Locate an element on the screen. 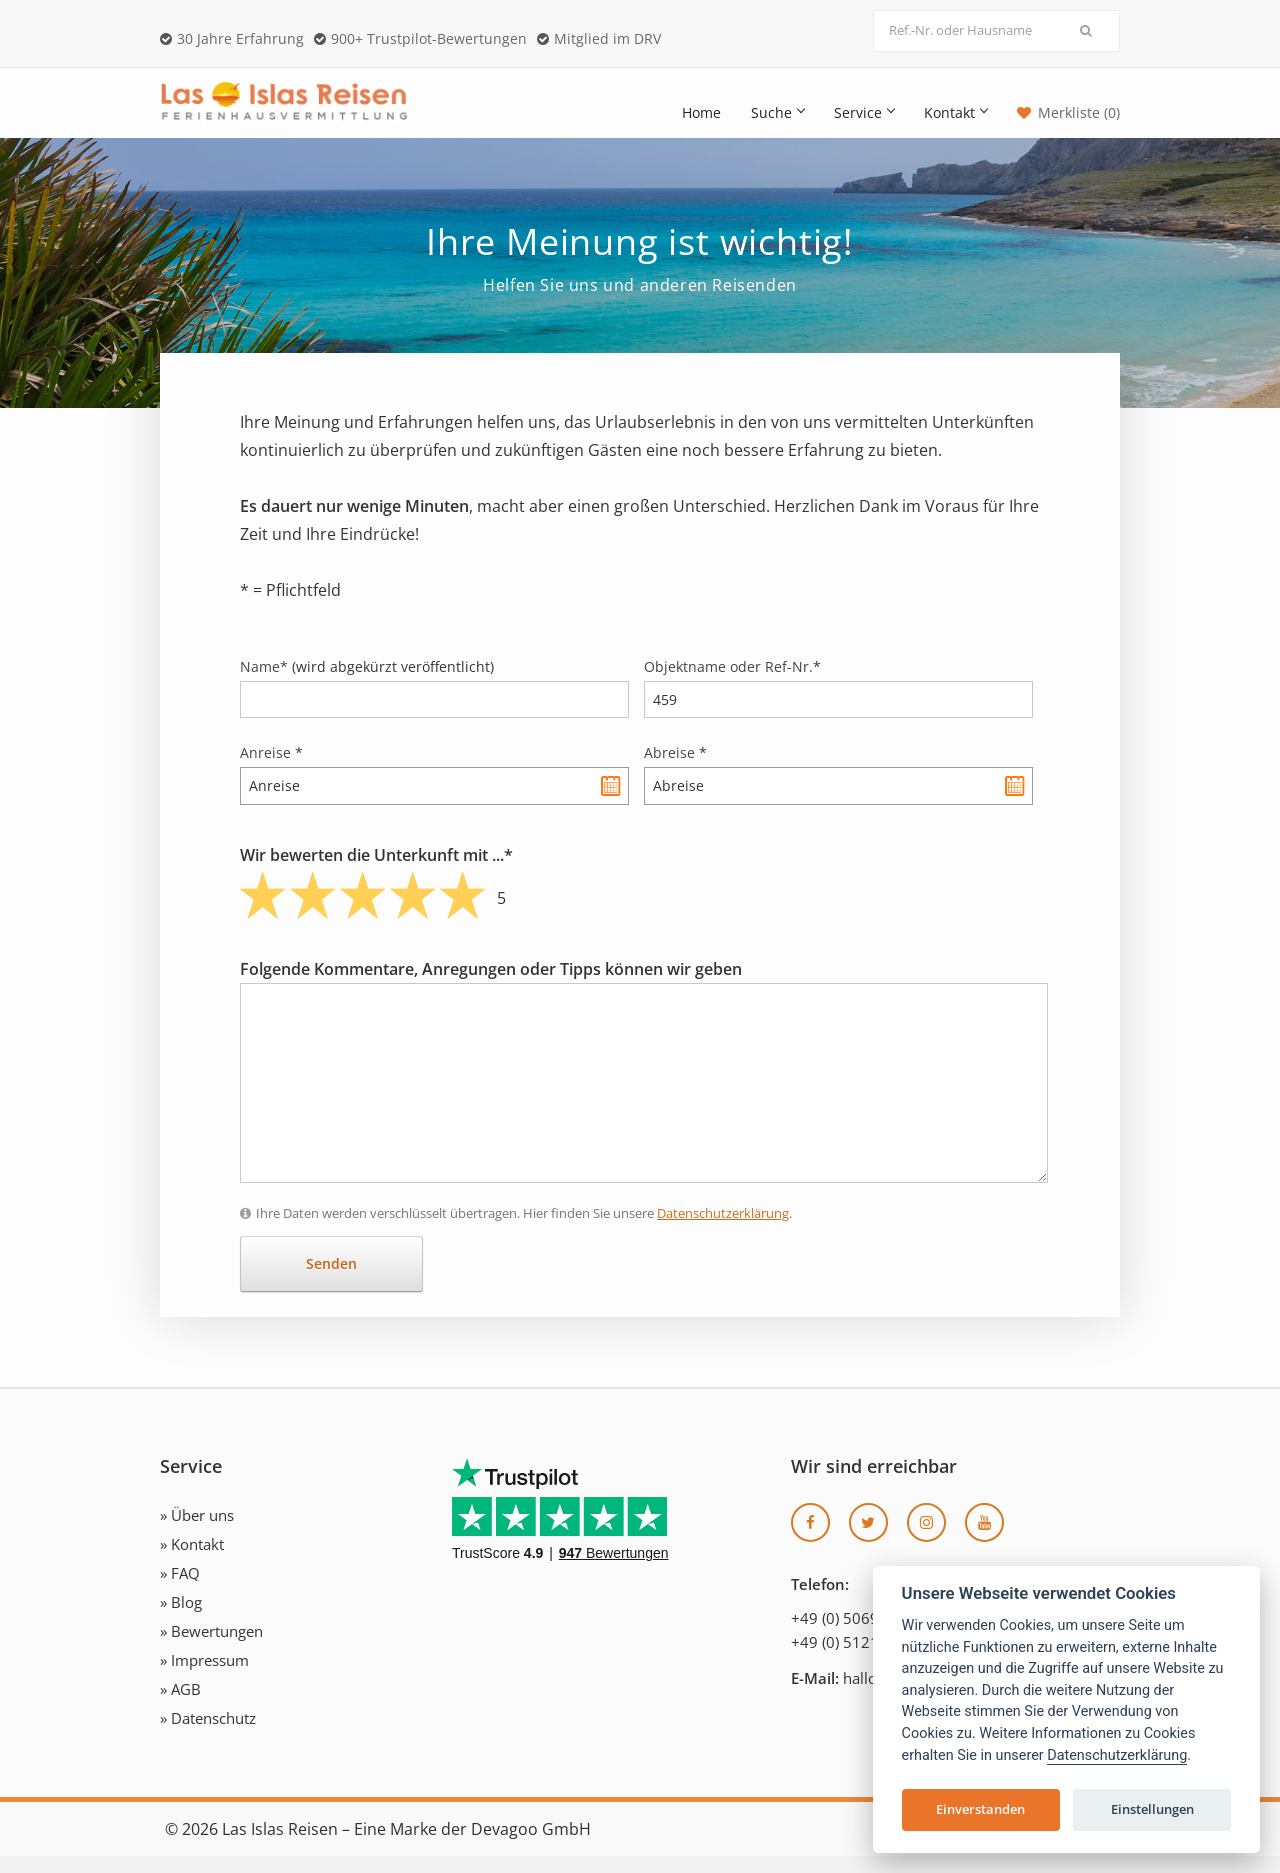  » Über uns is located at coordinates (197, 1532).